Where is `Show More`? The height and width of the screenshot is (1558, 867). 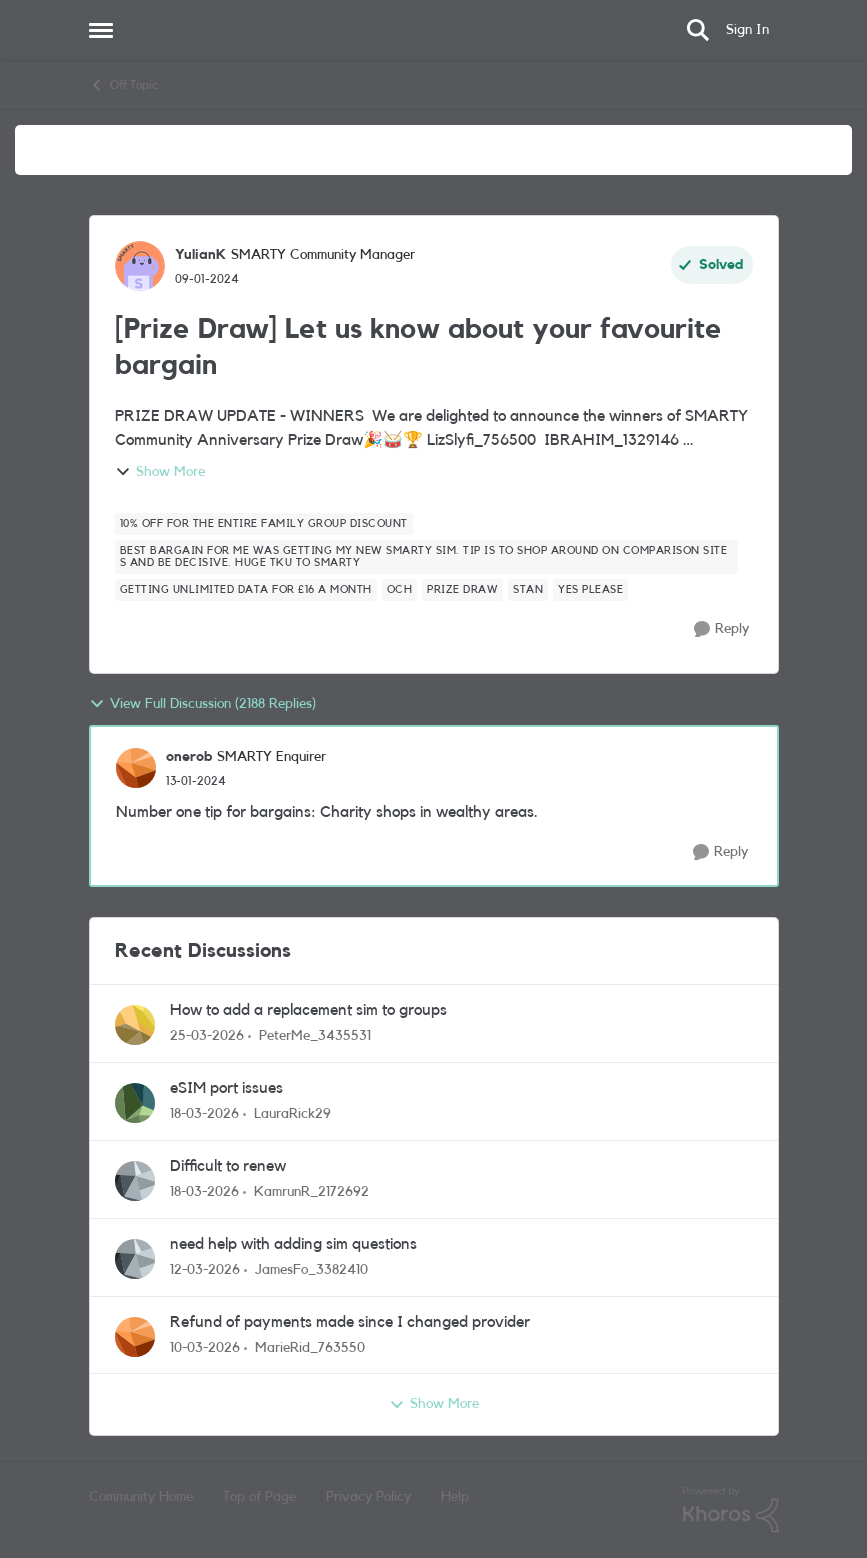 Show More is located at coordinates (160, 472).